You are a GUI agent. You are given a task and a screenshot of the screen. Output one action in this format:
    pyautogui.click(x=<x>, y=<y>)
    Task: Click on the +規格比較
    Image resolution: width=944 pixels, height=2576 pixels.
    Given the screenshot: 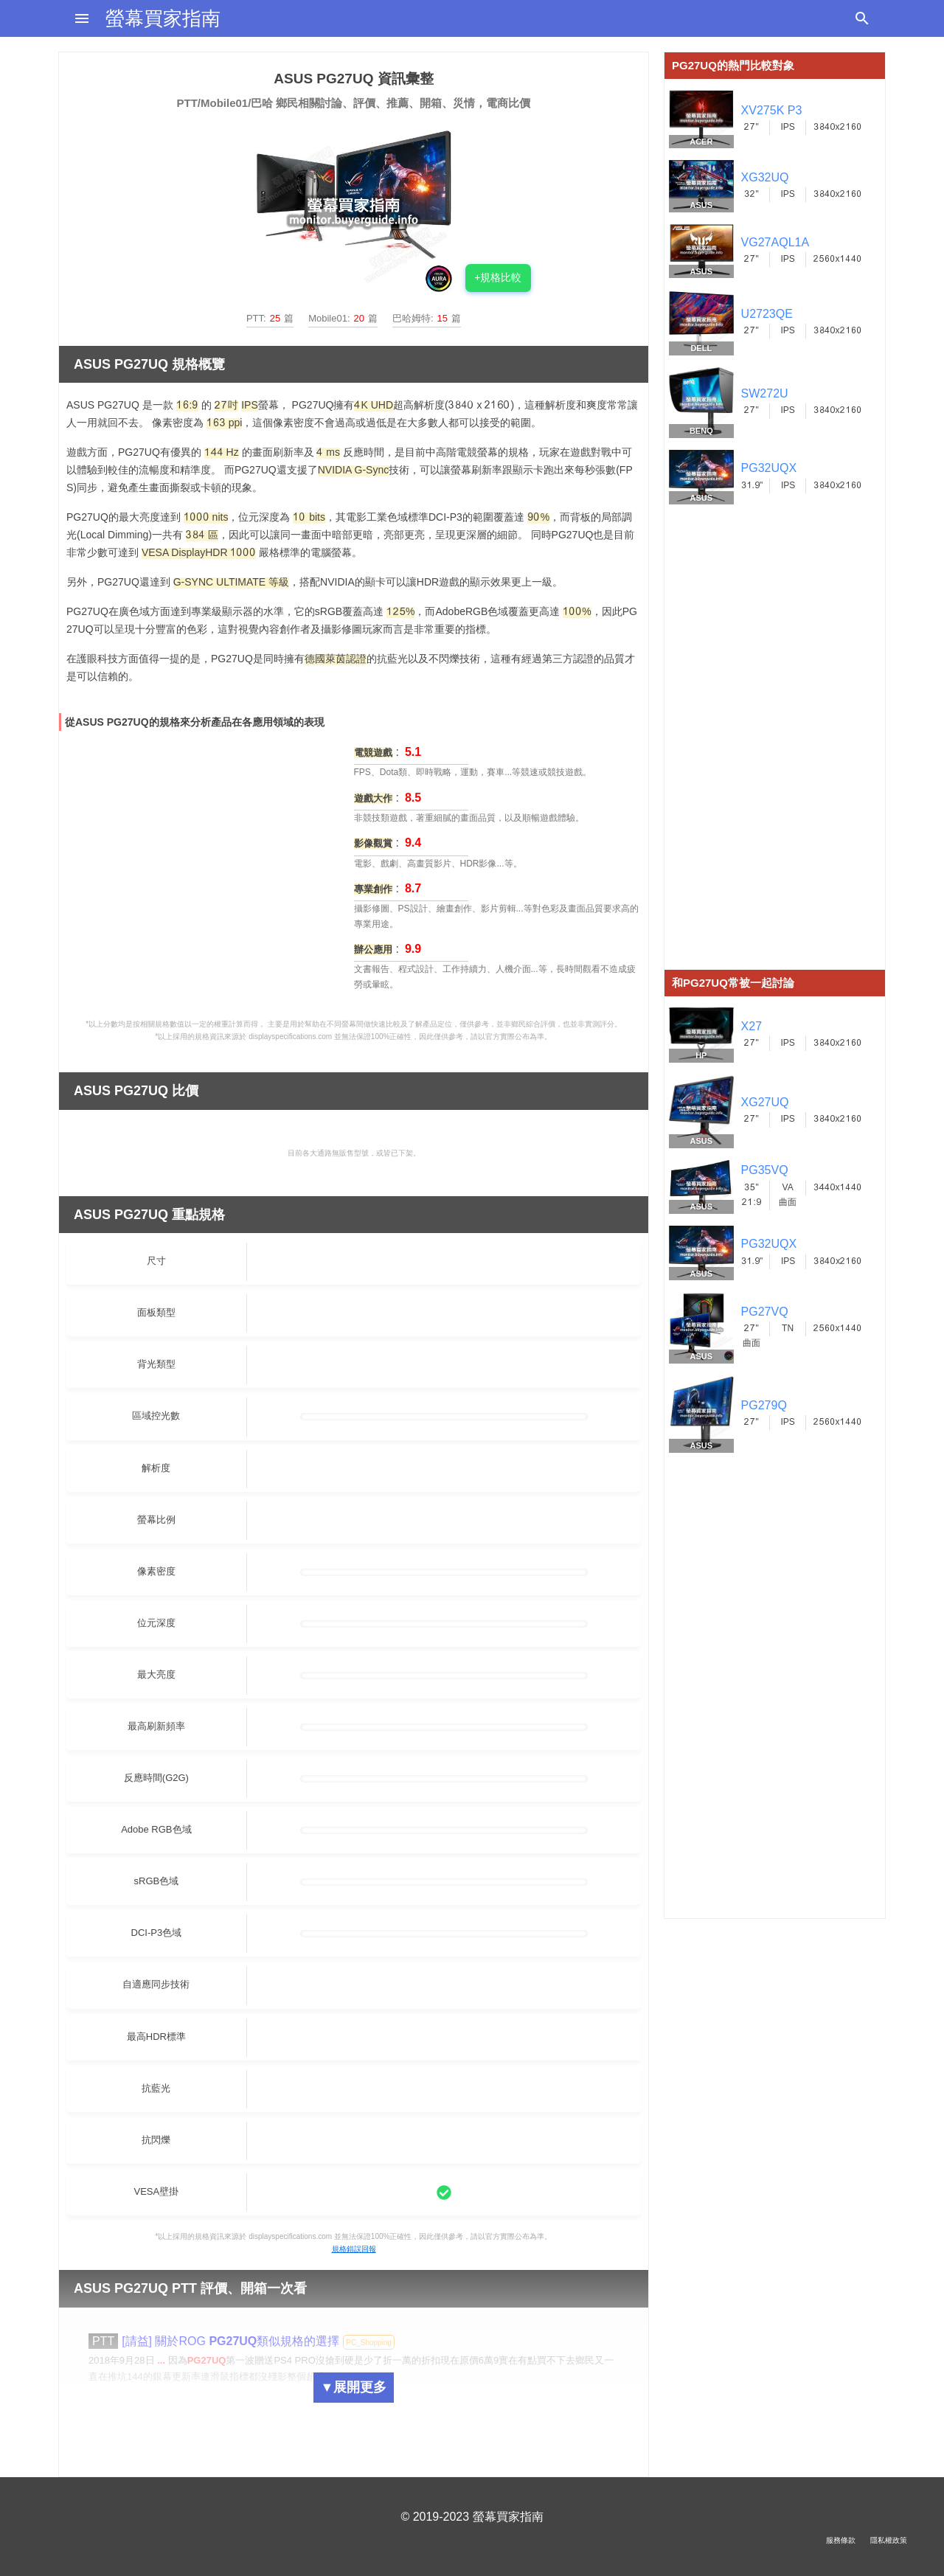 What is the action you would take?
    pyautogui.click(x=497, y=277)
    